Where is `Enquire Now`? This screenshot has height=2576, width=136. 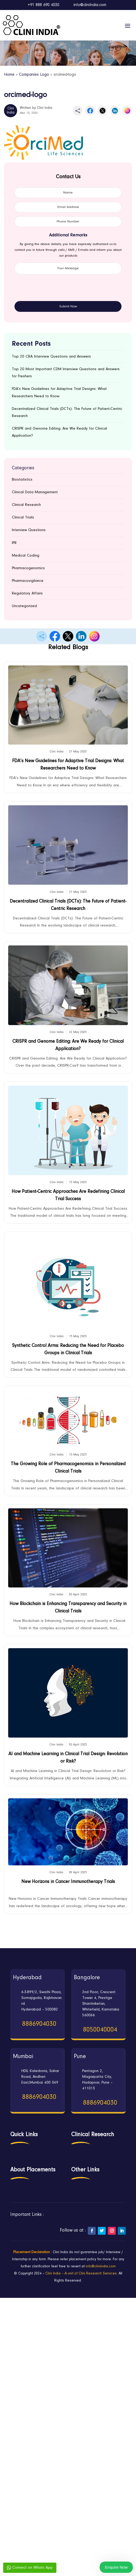
Enquire Now is located at coordinates (116, 2567).